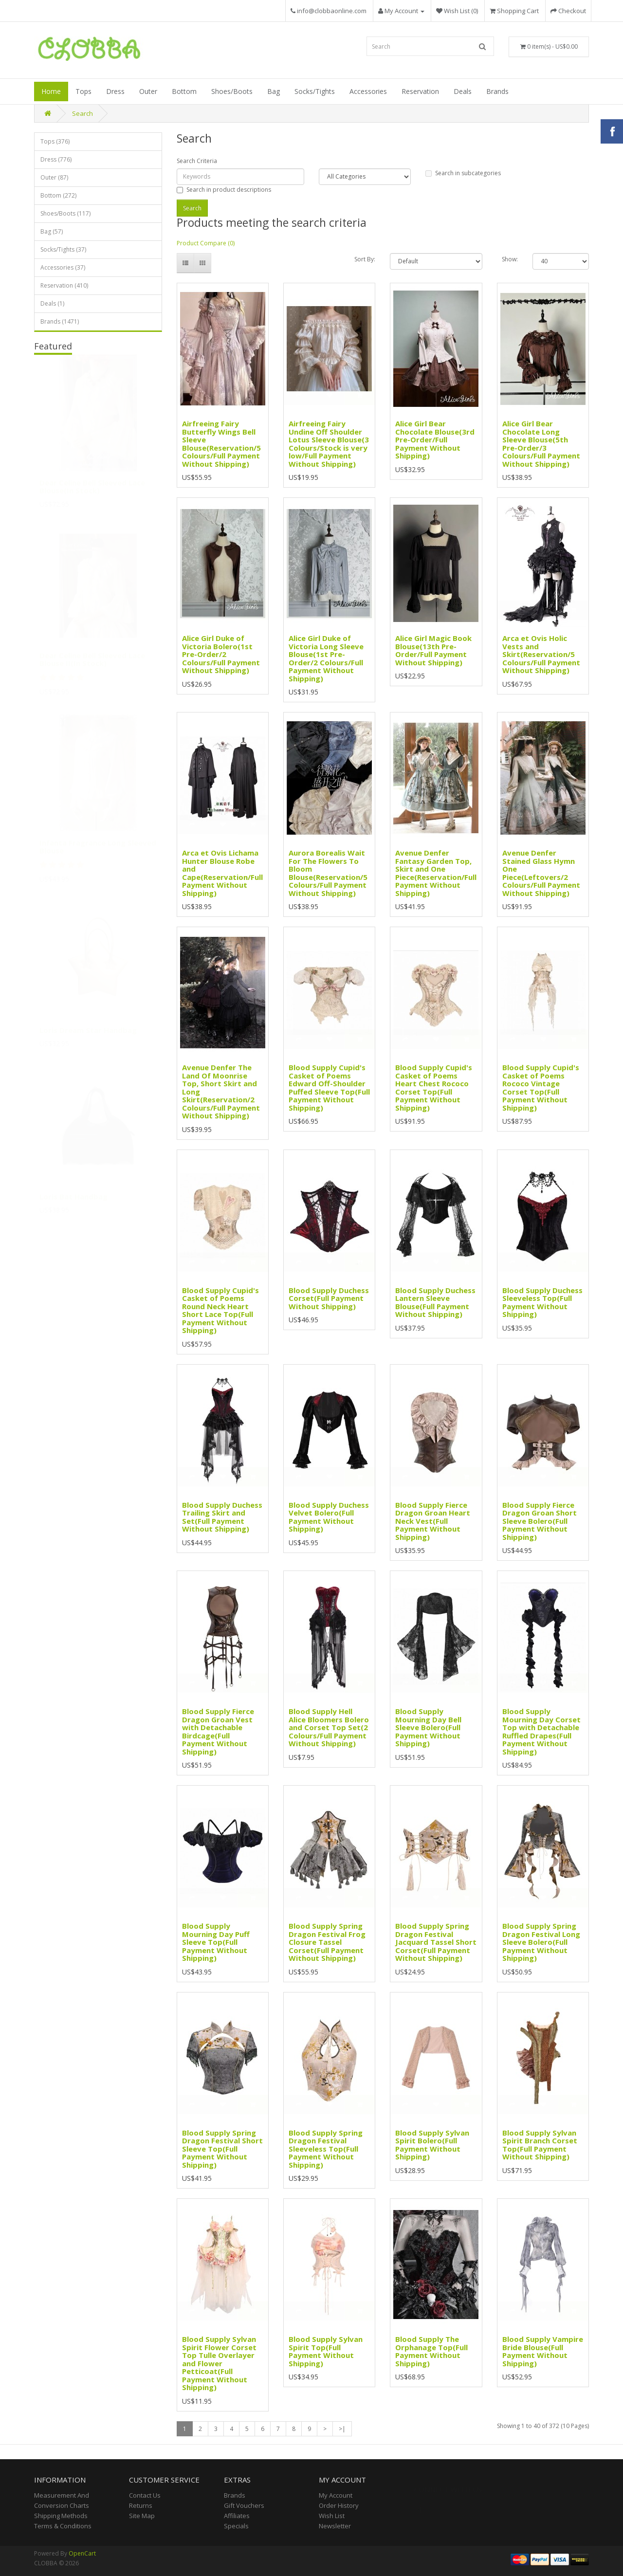 The image size is (623, 2576). What do you see at coordinates (328, 873) in the screenshot?
I see `Aurora Borealis Wait For The Flowers To Bloom Blouse(Reservation/5 Colours/Full Payment Without Shipping)` at bounding box center [328, 873].